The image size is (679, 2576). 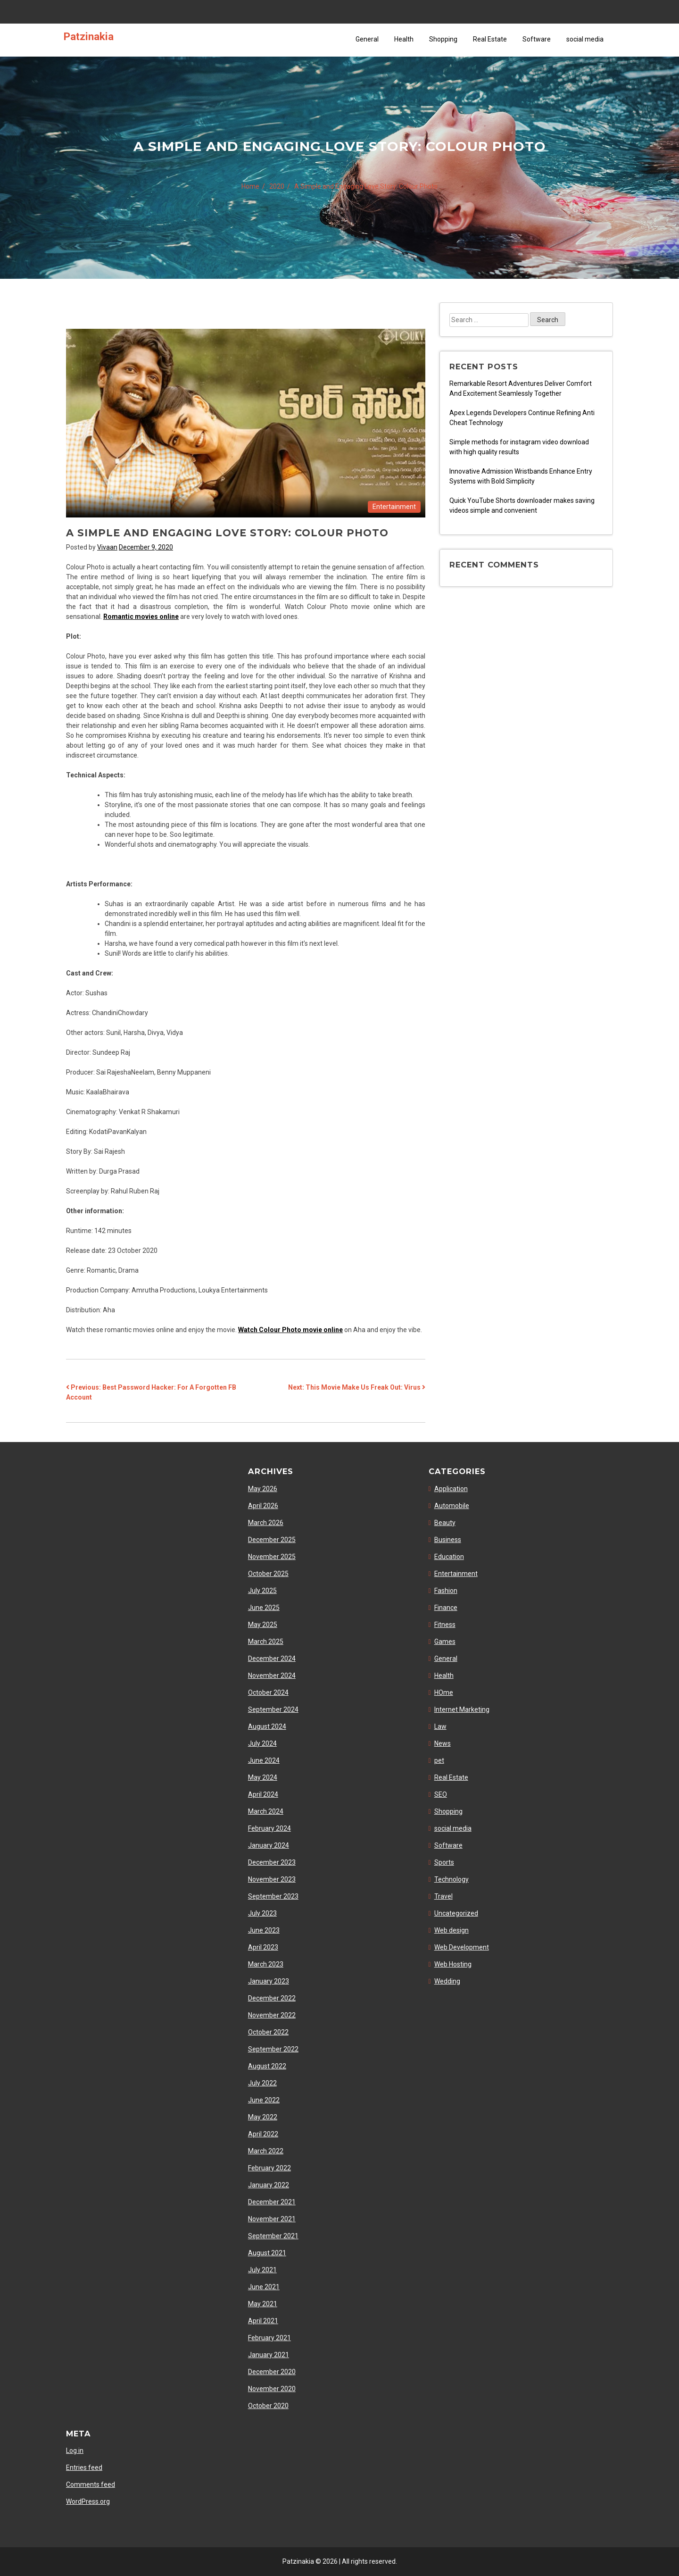 What do you see at coordinates (264, 1760) in the screenshot?
I see `June 2024` at bounding box center [264, 1760].